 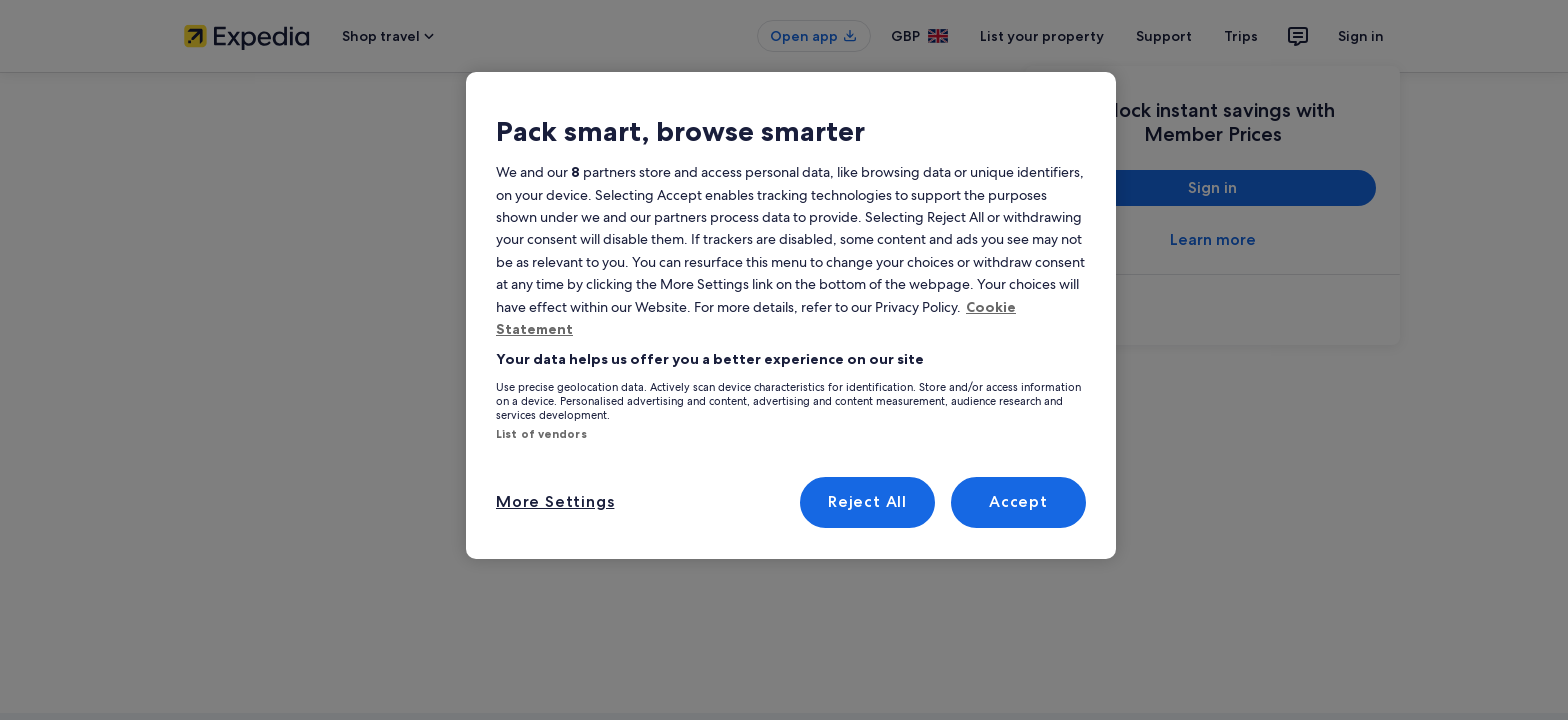 I want to click on Accept, so click(x=1018, y=501).